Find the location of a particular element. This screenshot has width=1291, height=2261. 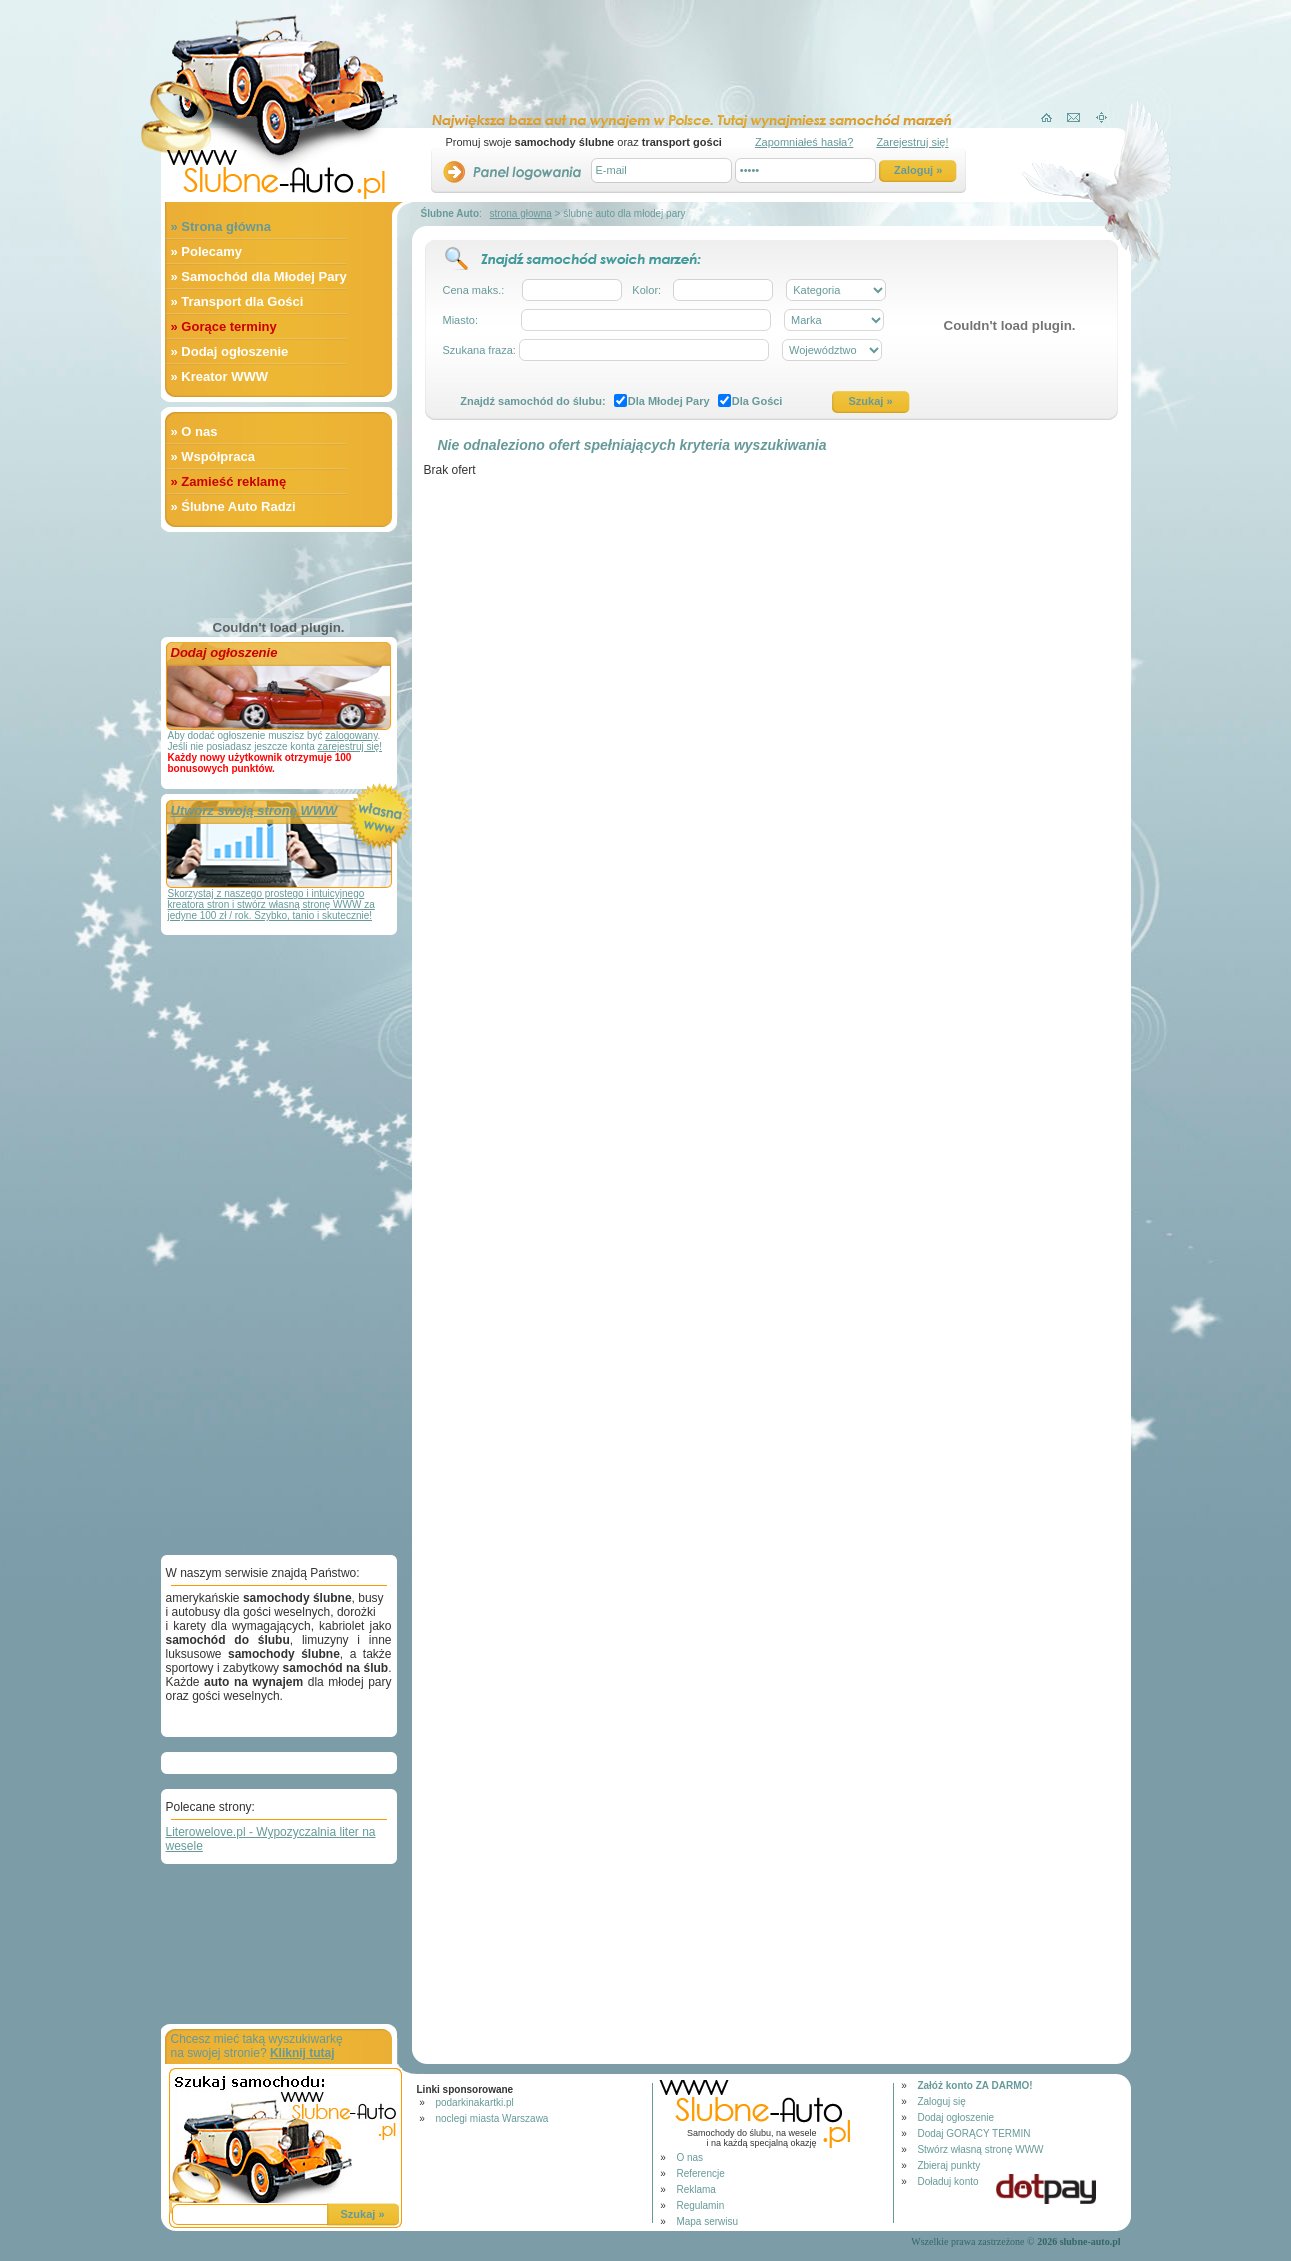

Zarejestruj się! is located at coordinates (912, 142).